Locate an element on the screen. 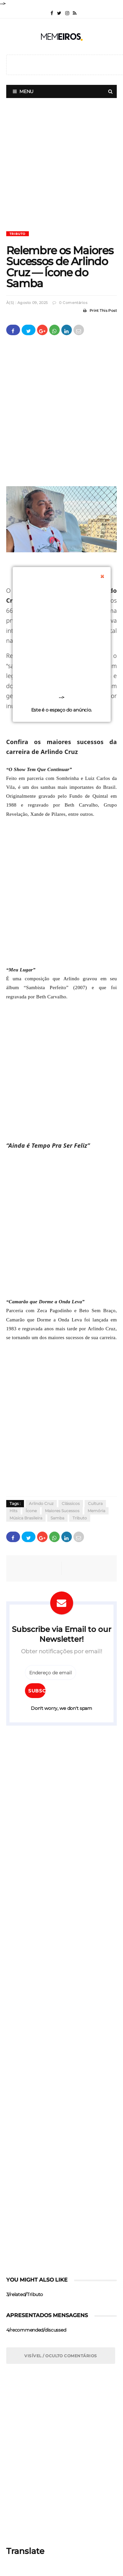 This screenshot has height=2576, width=123. Arlindo Cruz is located at coordinates (41, 1504).